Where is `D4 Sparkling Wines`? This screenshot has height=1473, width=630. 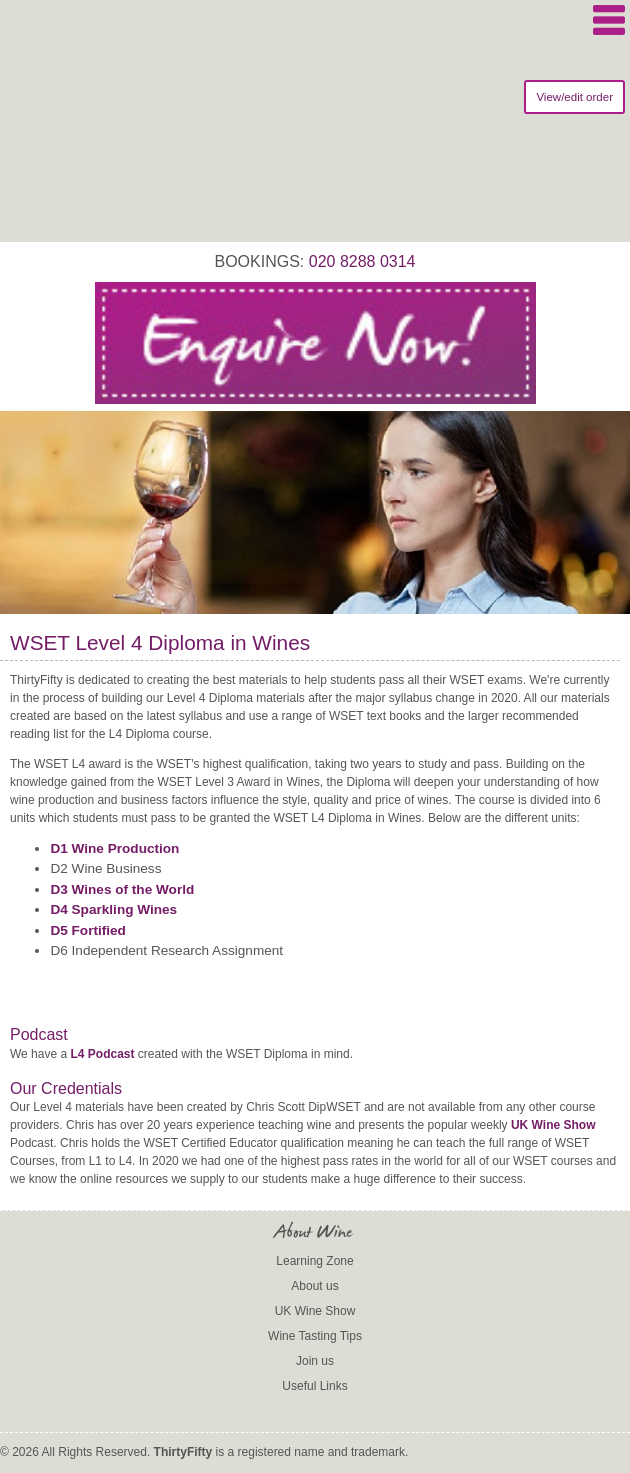 D4 Sparkling Wines is located at coordinates (113, 909).